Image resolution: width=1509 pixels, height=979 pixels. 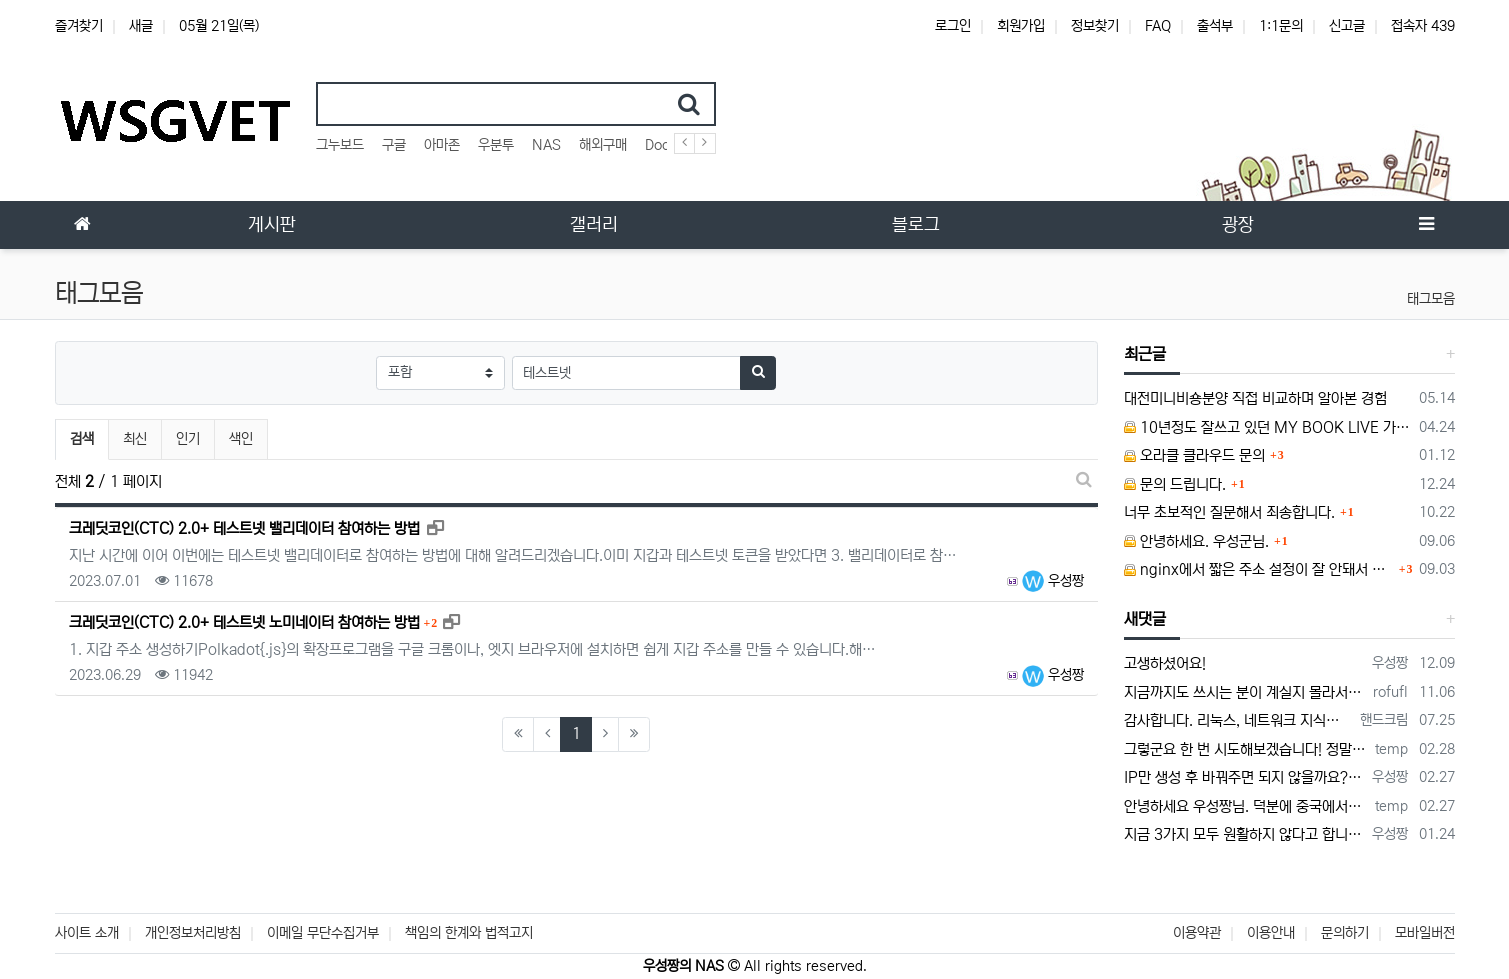 I want to click on 그렇군요 한 번 시도해보겠습니다! 정말 감사합니다!!!, so click(x=1246, y=749).